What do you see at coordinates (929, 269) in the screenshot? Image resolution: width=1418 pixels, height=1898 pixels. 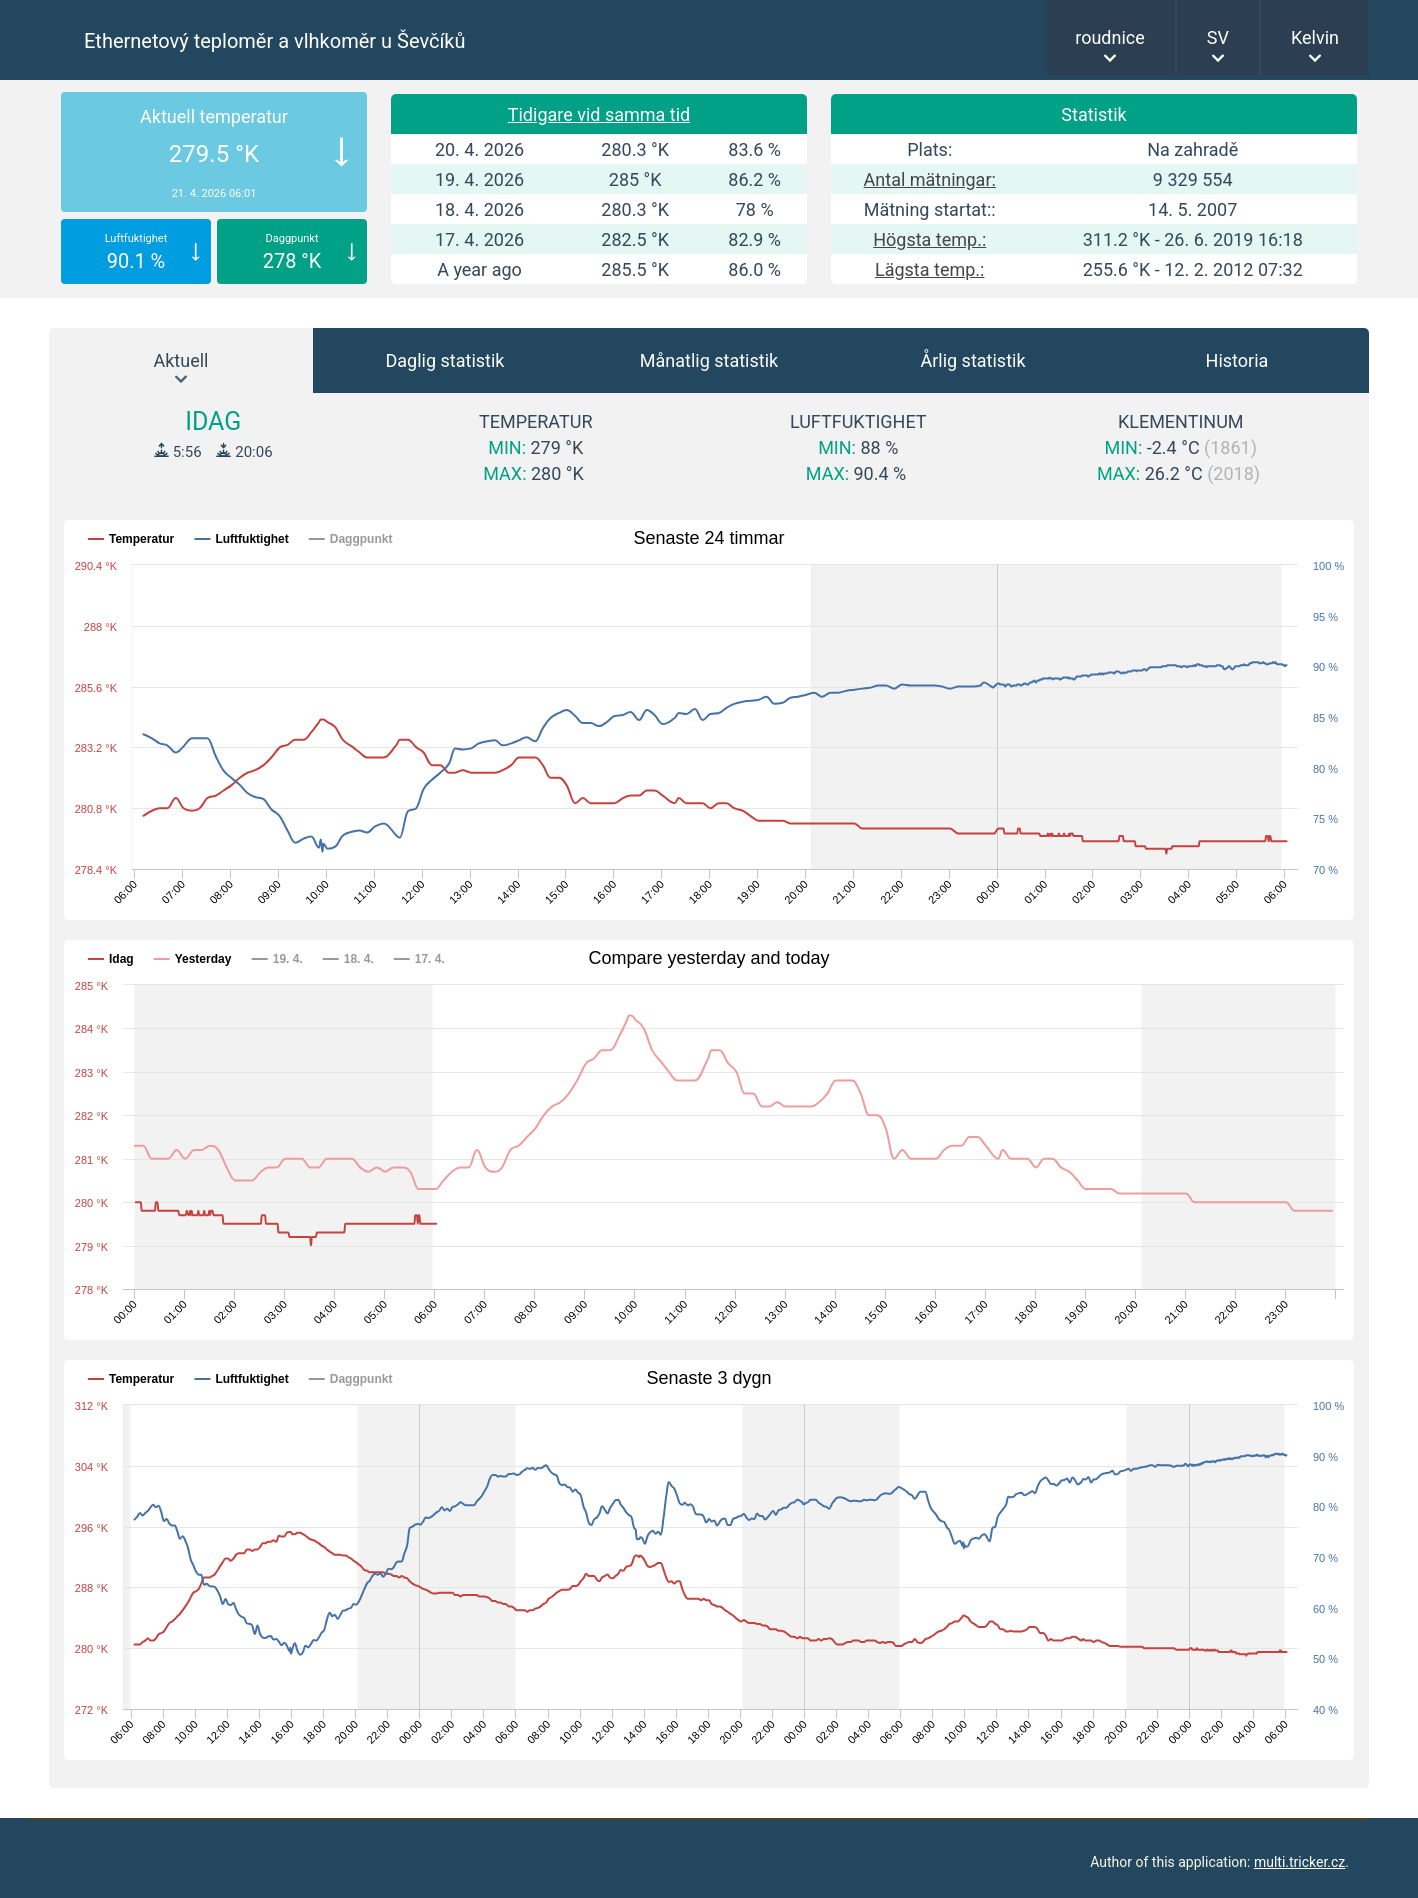 I see `Lägsta temp.:` at bounding box center [929, 269].